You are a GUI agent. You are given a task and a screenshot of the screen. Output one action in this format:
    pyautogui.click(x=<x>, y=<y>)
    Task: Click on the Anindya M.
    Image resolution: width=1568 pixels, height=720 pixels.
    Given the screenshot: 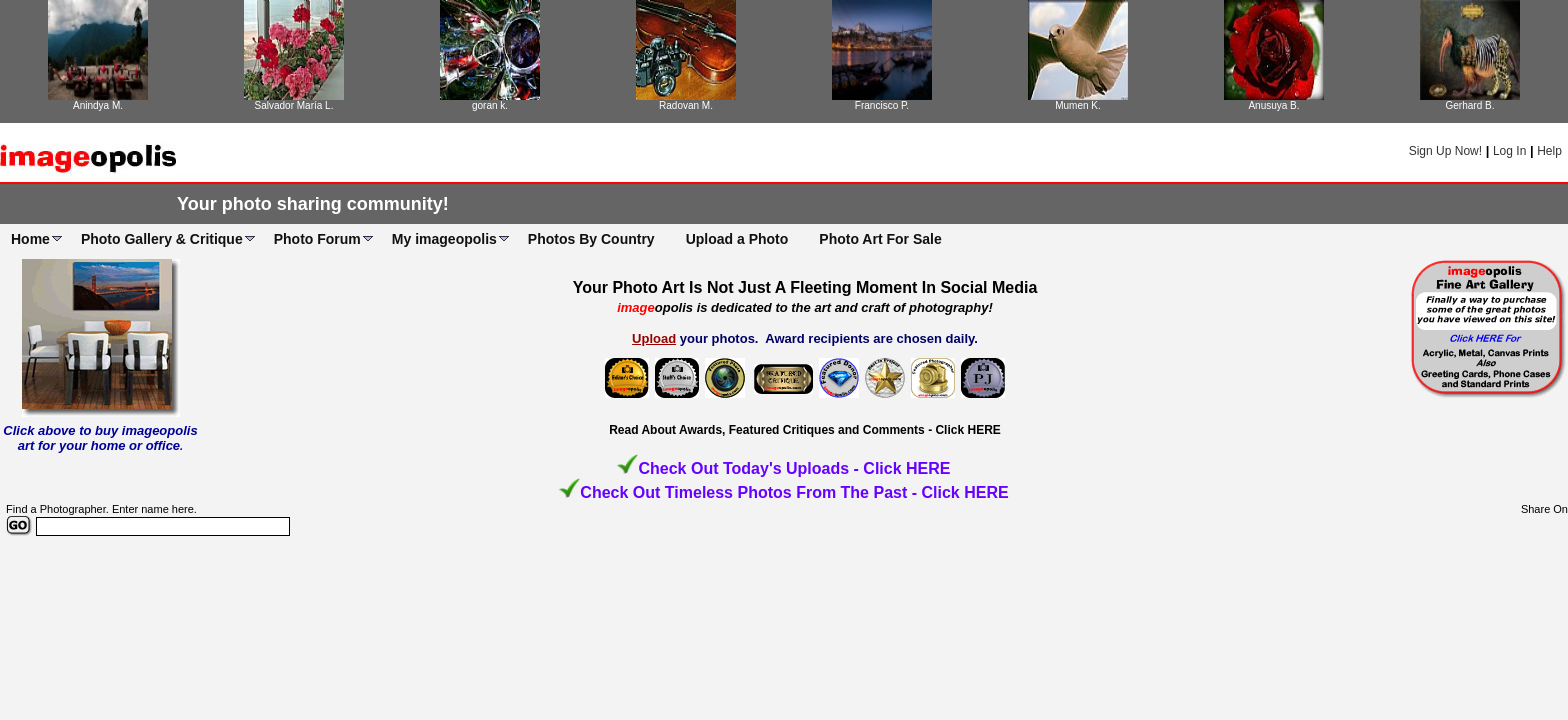 What is the action you would take?
    pyautogui.click(x=98, y=105)
    